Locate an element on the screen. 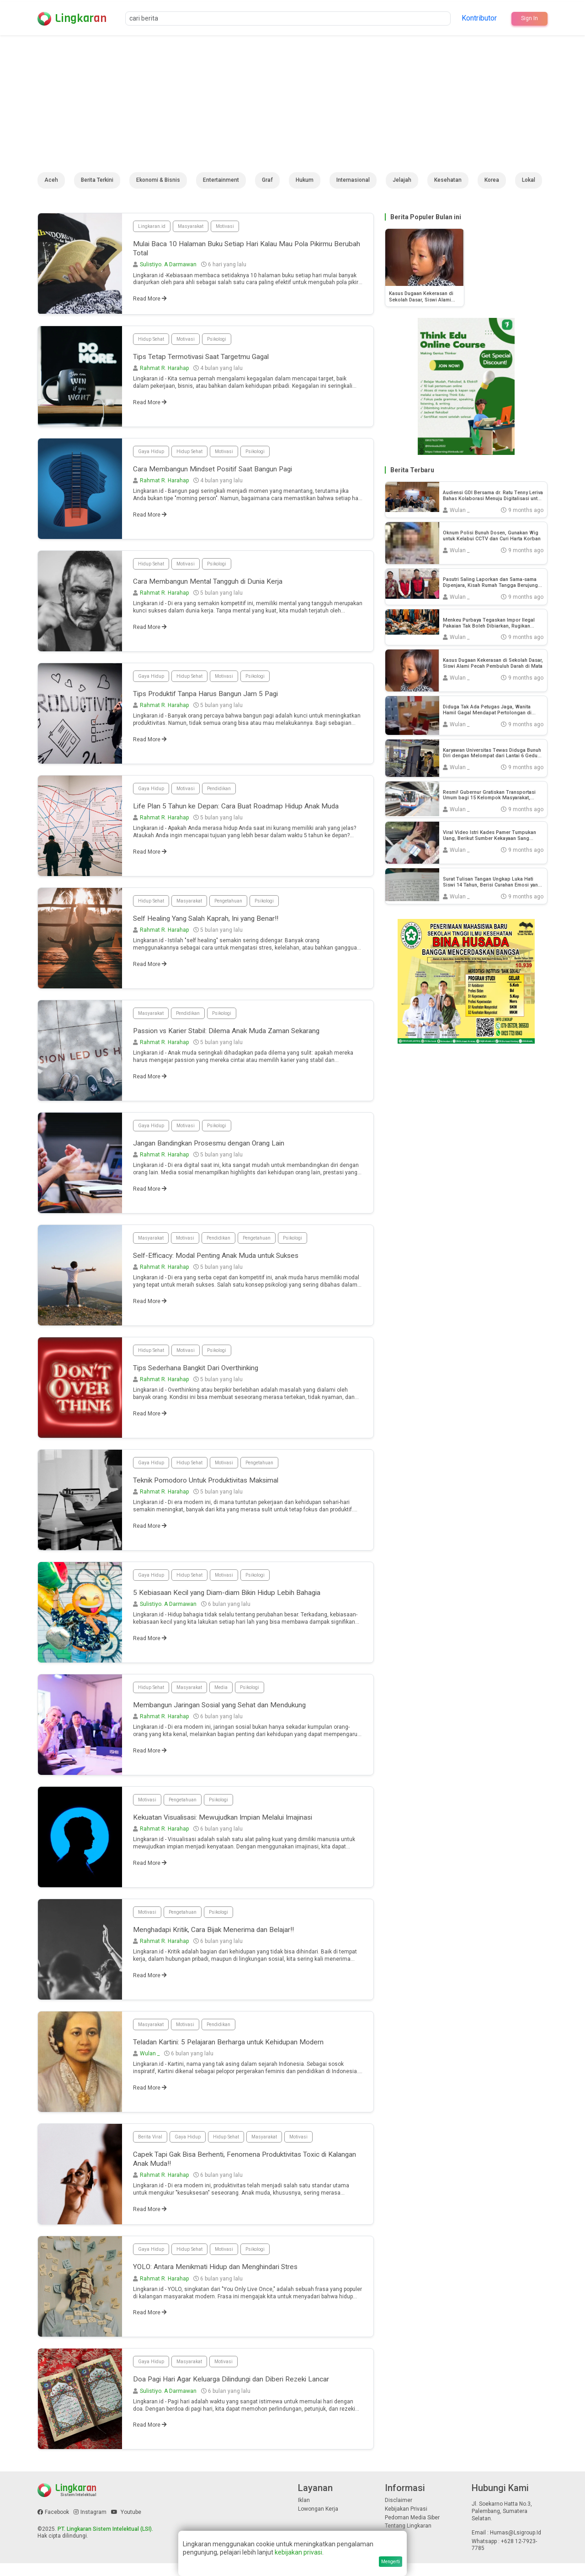 The width and height of the screenshot is (585, 2576). Sulistiyo. A Darmawan is located at coordinates (168, 268).